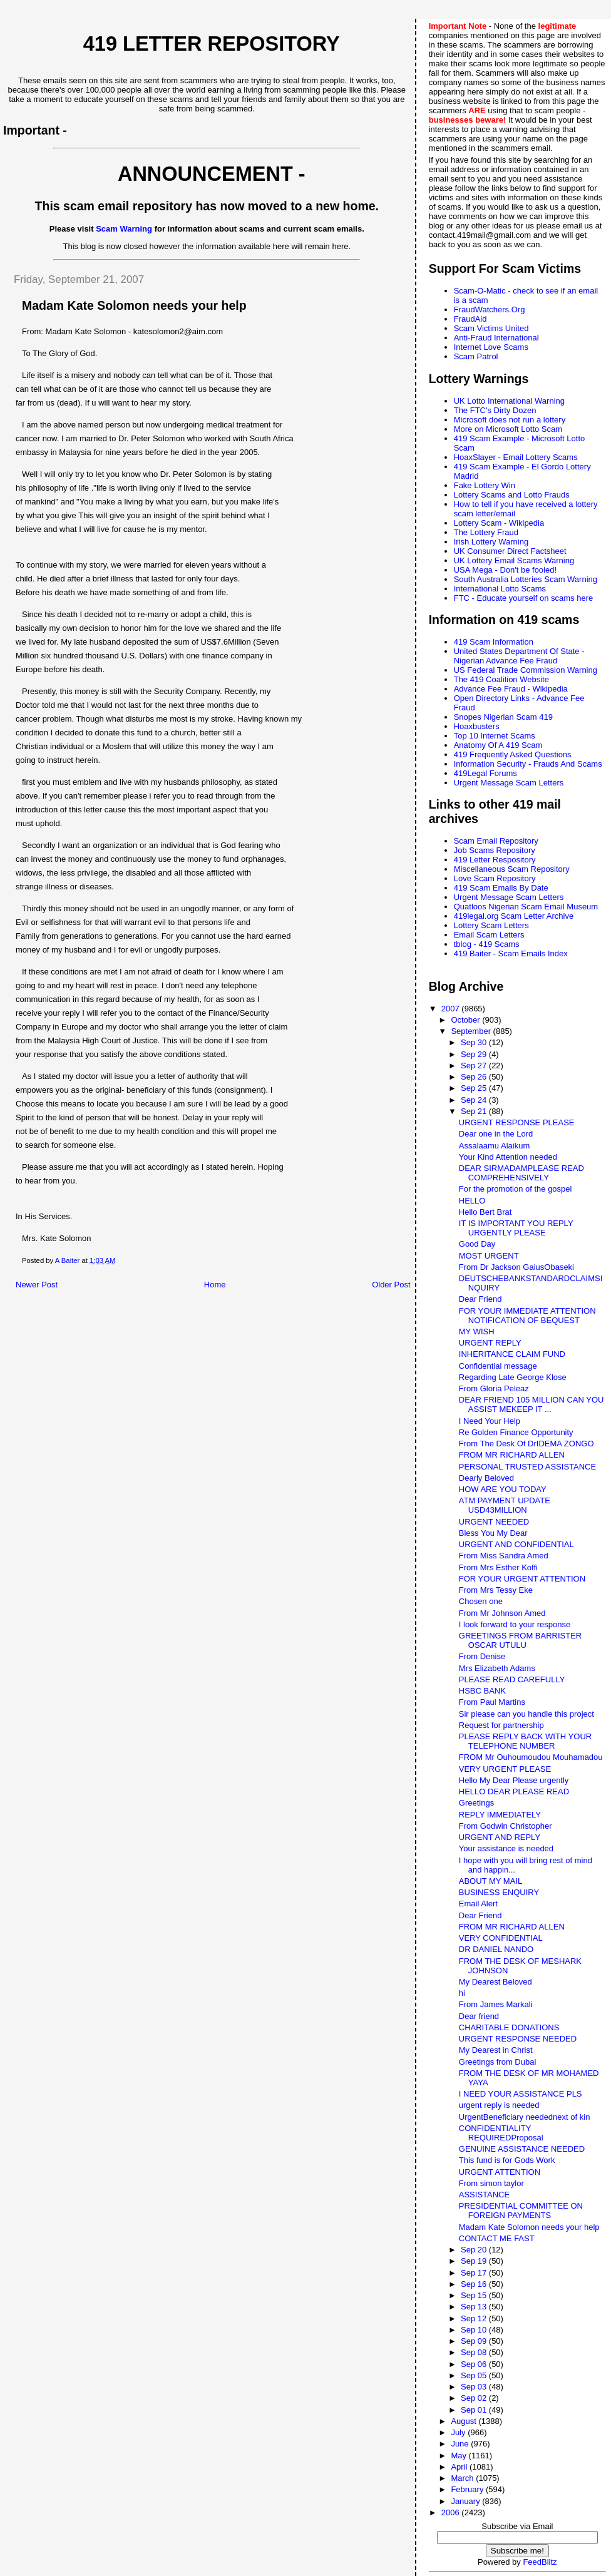 The height and width of the screenshot is (2576, 611). I want to click on 419 Letter Repository, so click(211, 44).